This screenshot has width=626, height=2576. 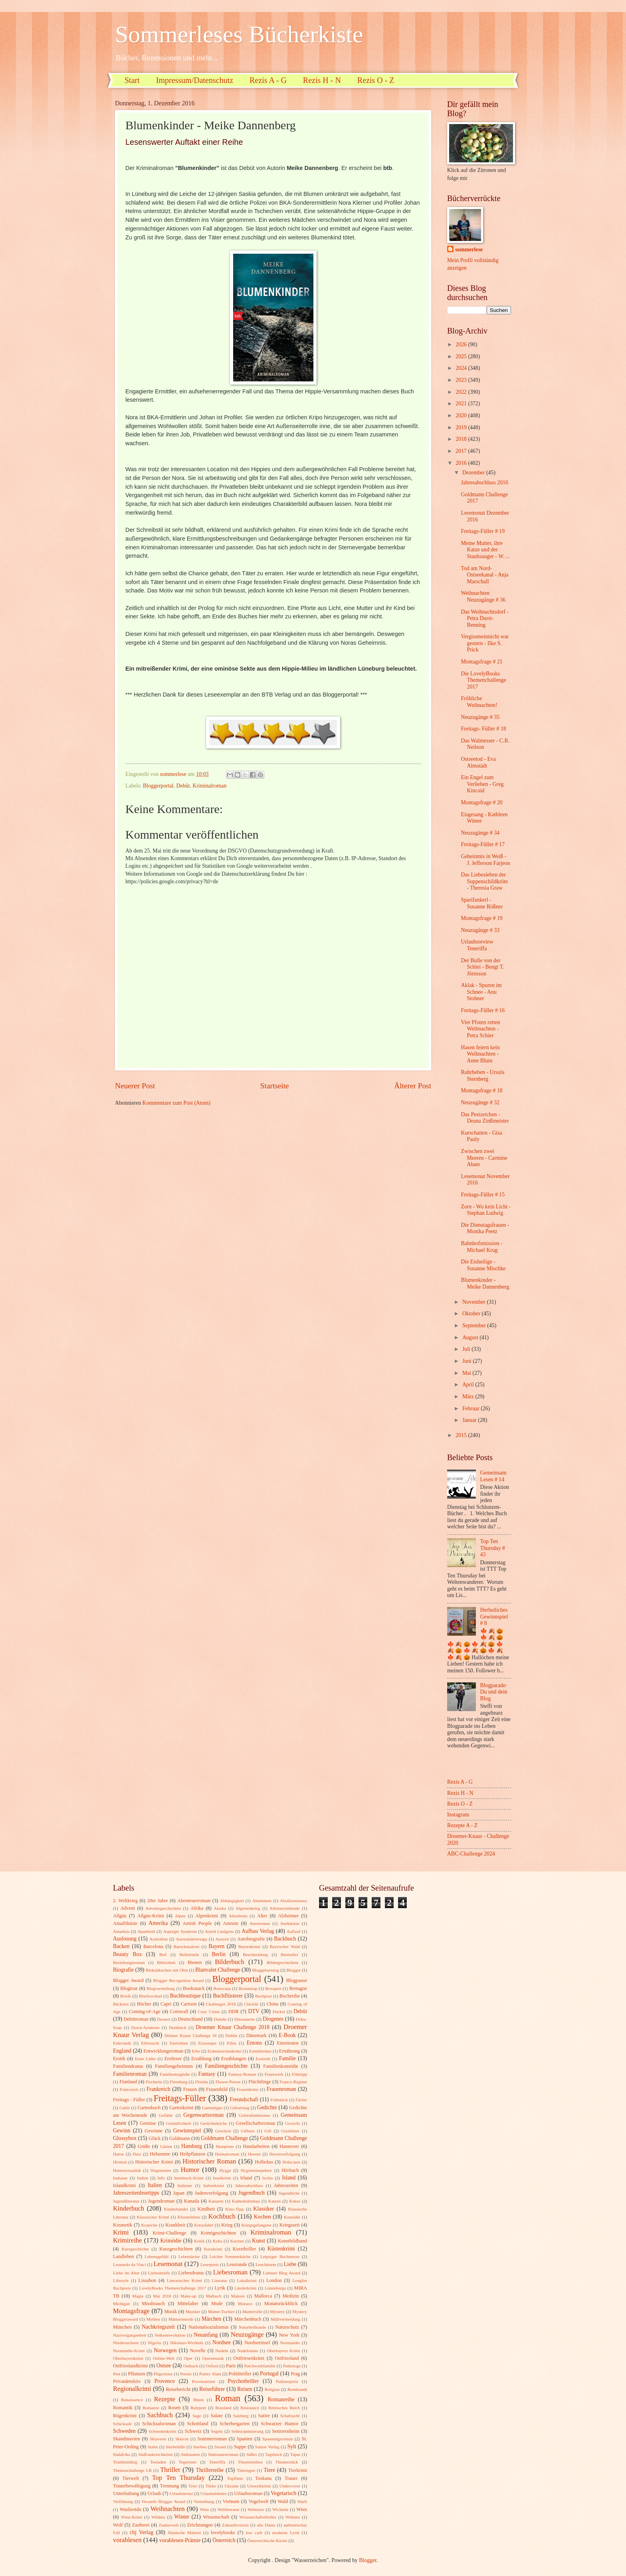 What do you see at coordinates (225, 2170) in the screenshot?
I see `Hygge` at bounding box center [225, 2170].